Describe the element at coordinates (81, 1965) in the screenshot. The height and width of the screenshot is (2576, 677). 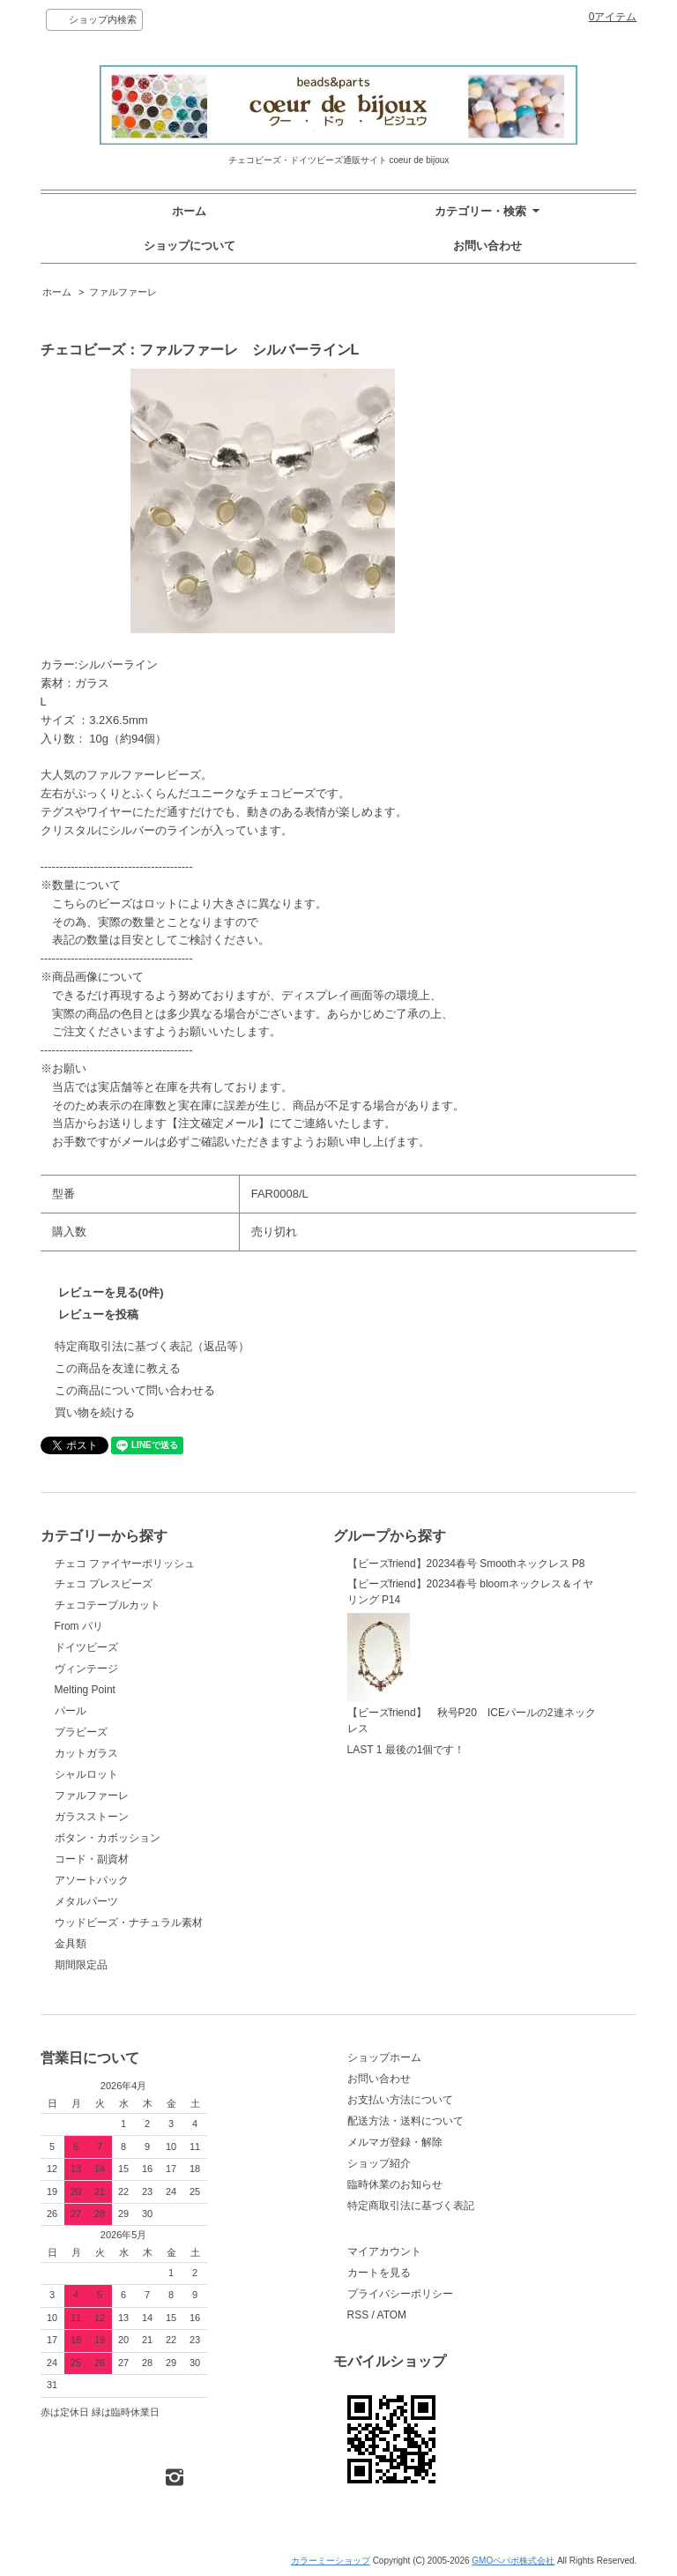
I see `期間限定品` at that location.